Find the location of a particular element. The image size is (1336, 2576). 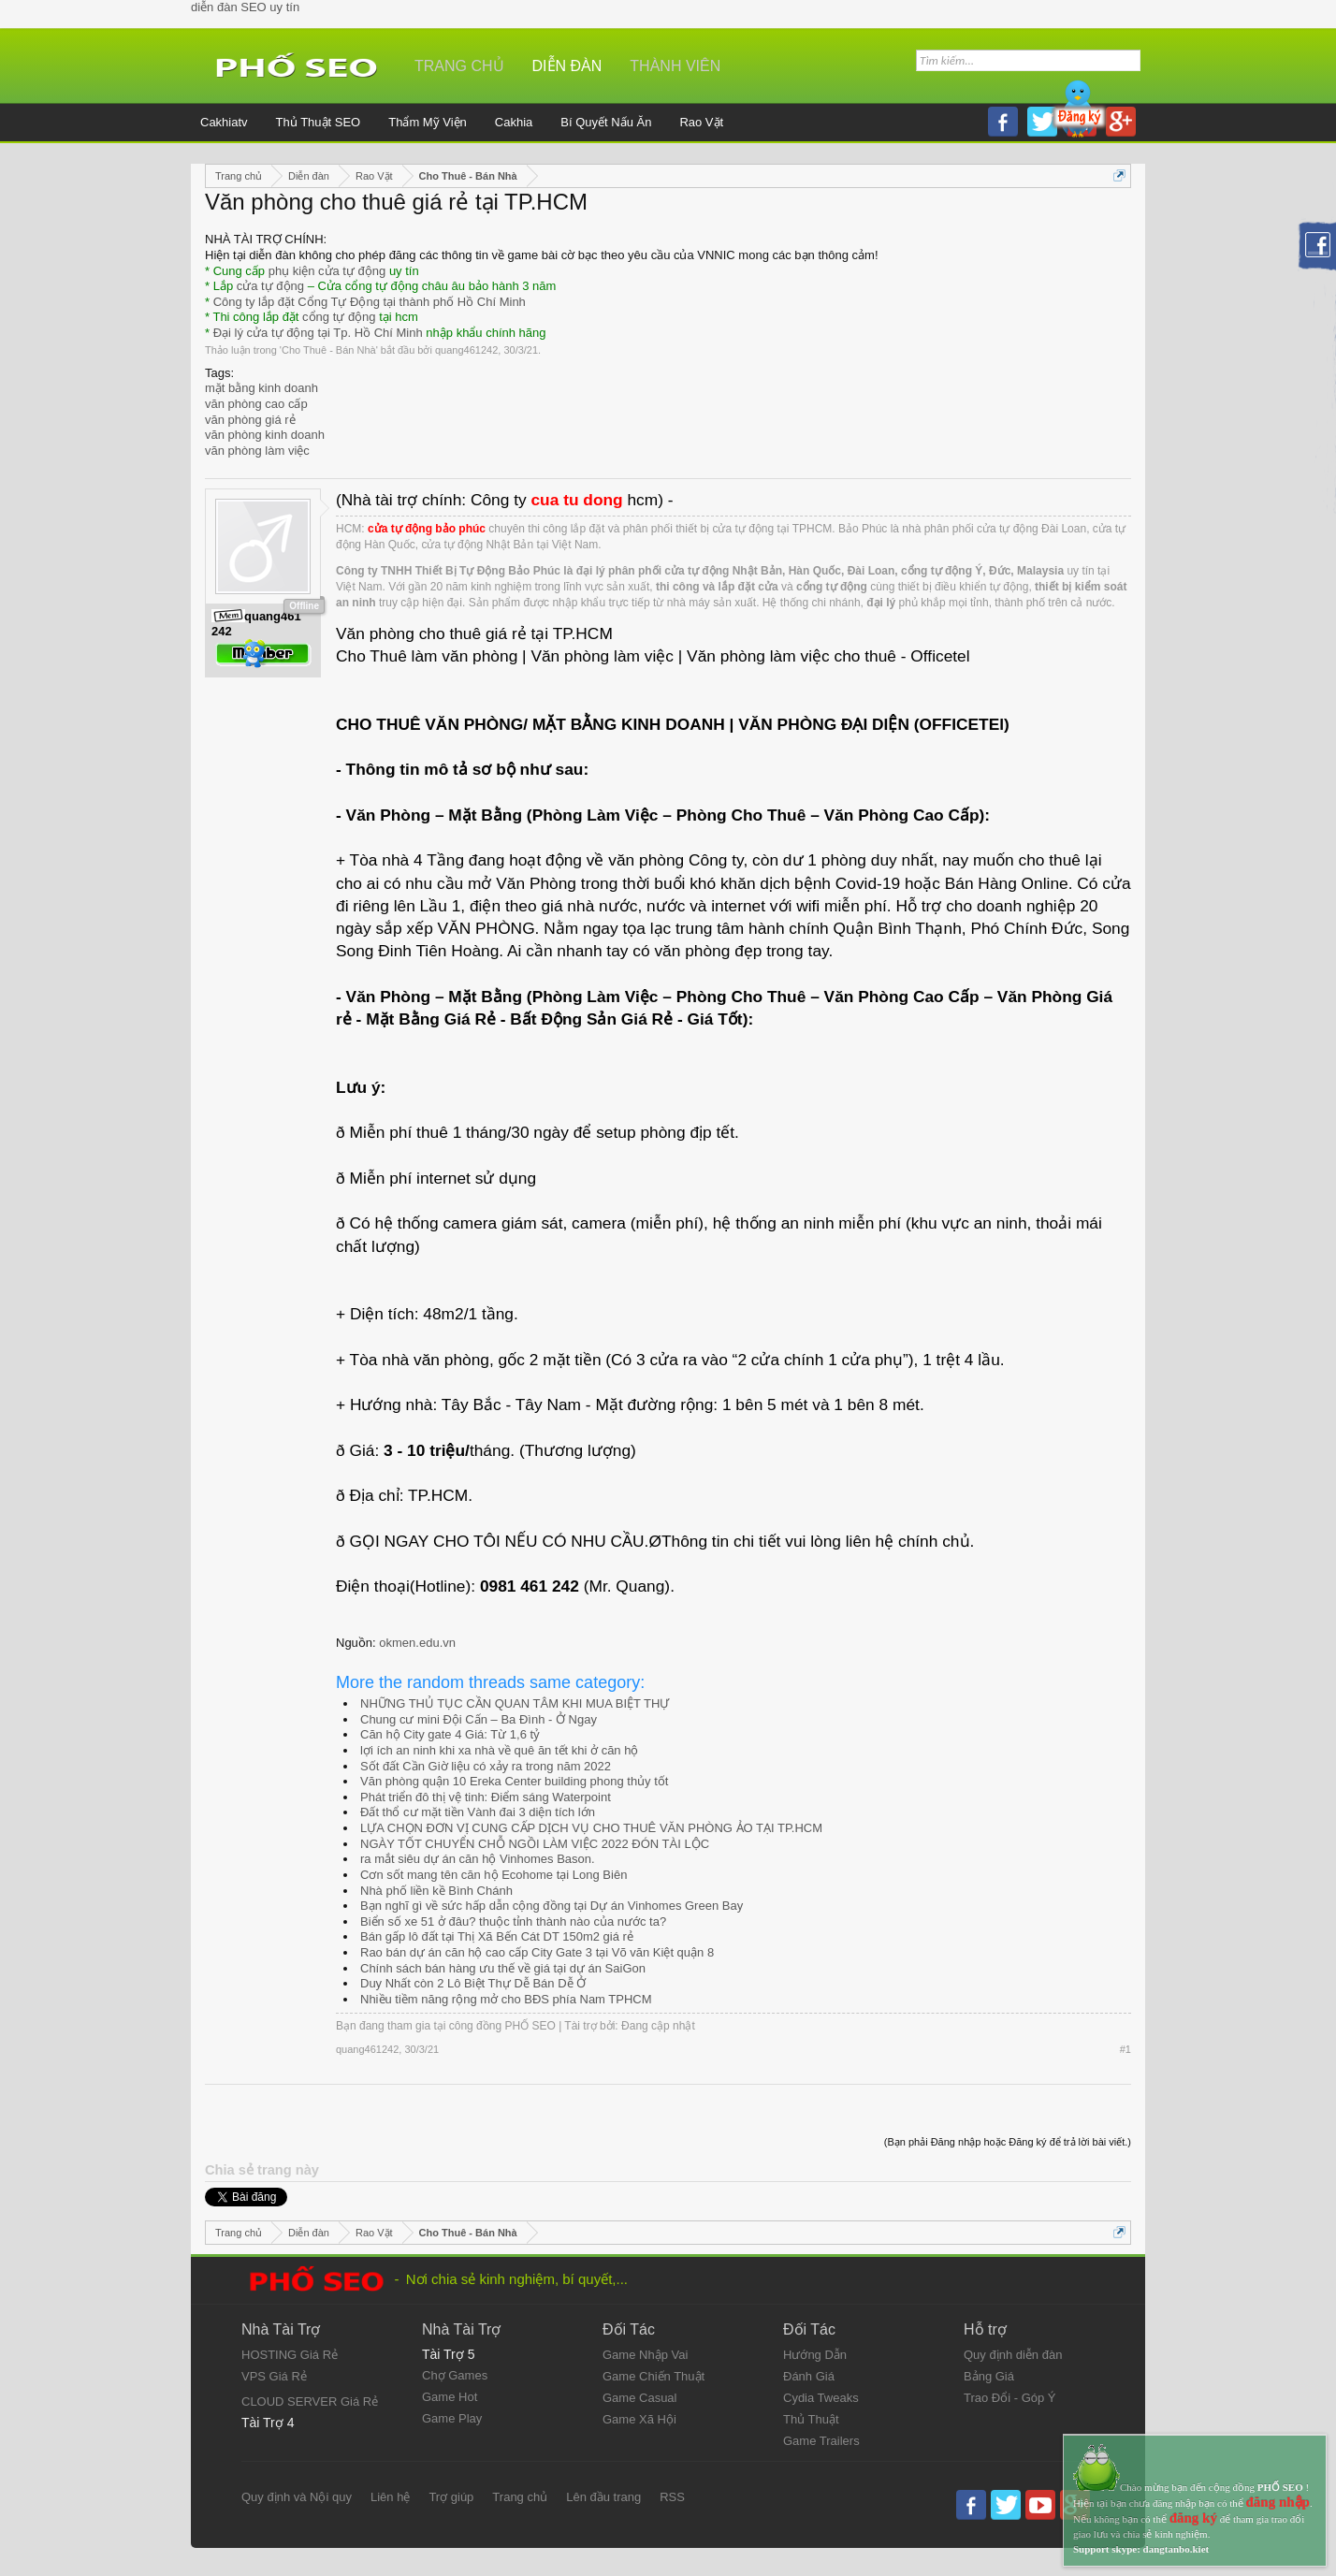

Sốt đất Cần Giờ liệu có xảy ra trong năm 2022 is located at coordinates (485, 1766).